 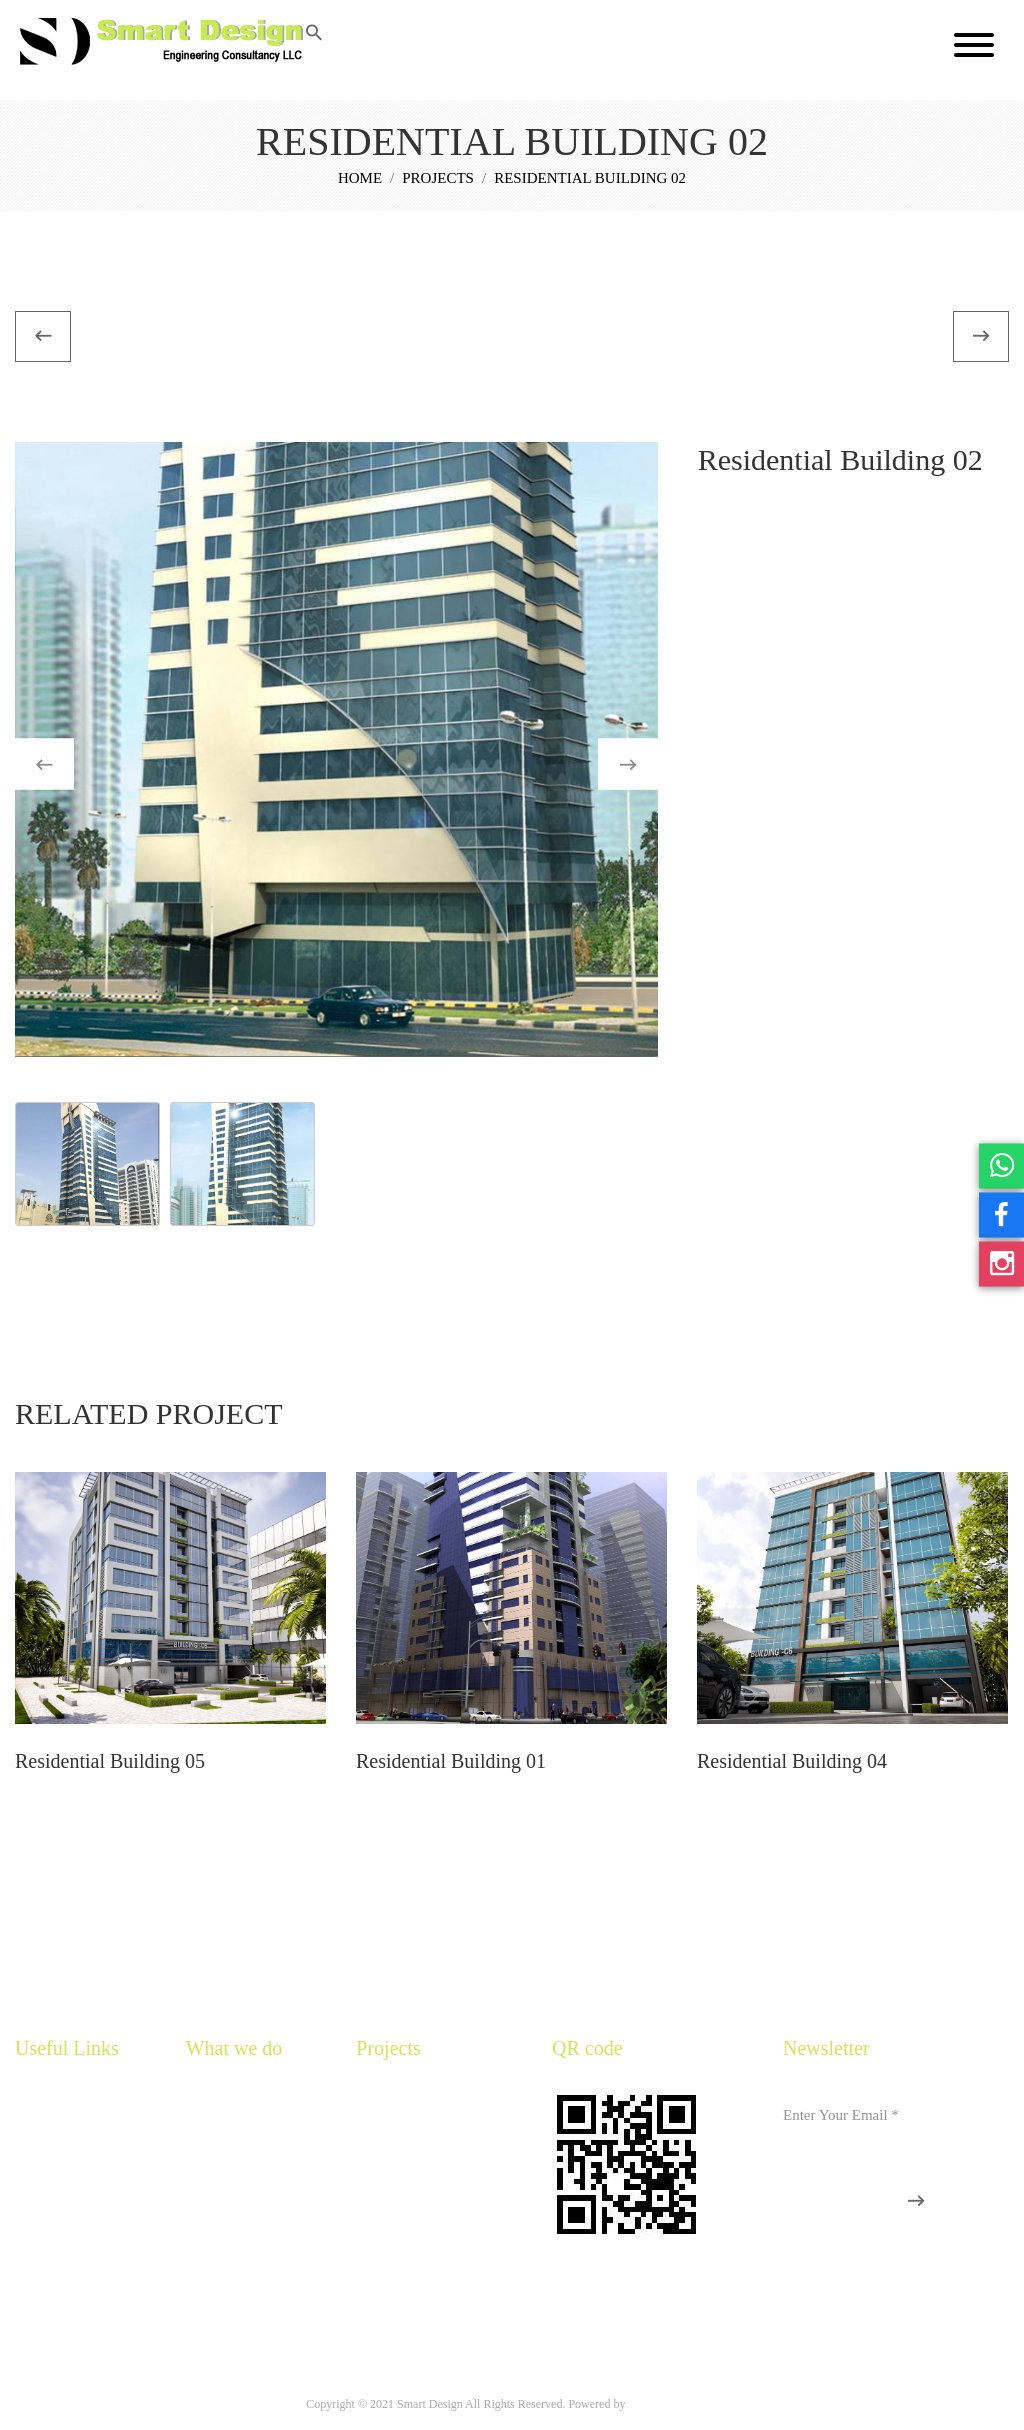 What do you see at coordinates (401, 2140) in the screenshot?
I see `Residential Villas` at bounding box center [401, 2140].